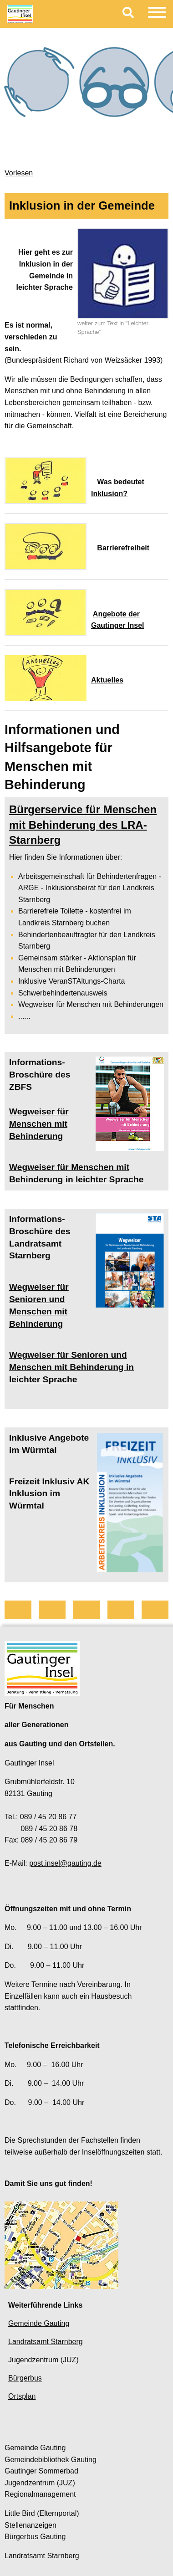 The width and height of the screenshot is (173, 2576). I want to click on Gautinger Sommerbad, so click(41, 2471).